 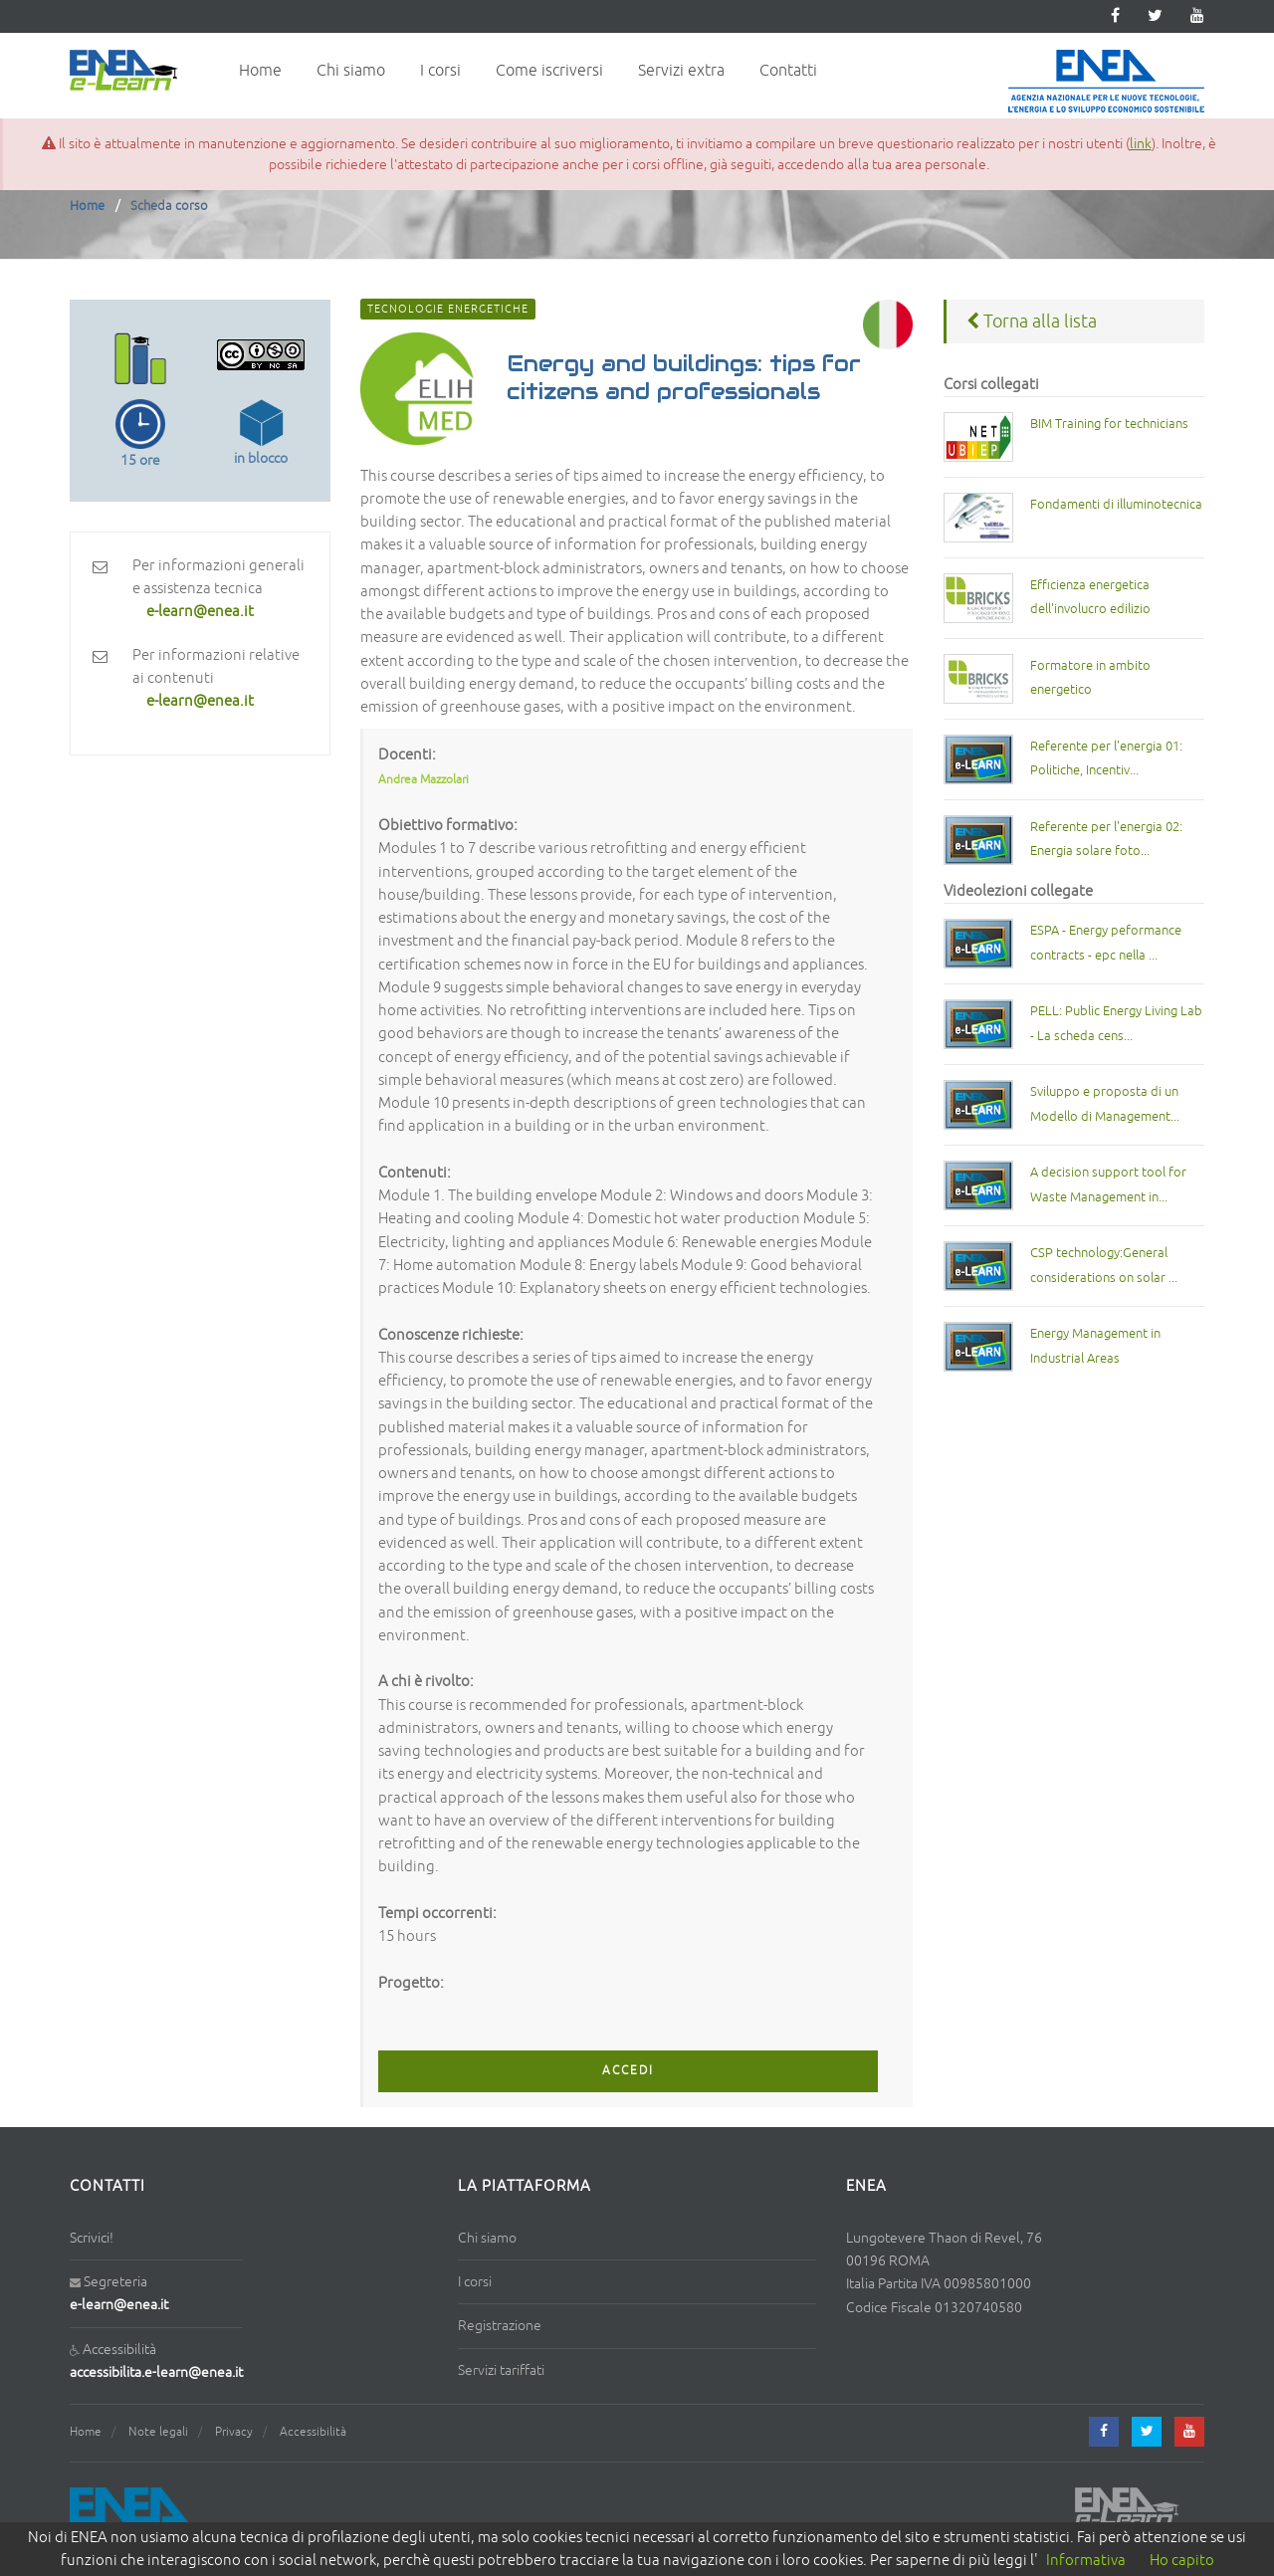 What do you see at coordinates (351, 71) in the screenshot?
I see `Chi siamo` at bounding box center [351, 71].